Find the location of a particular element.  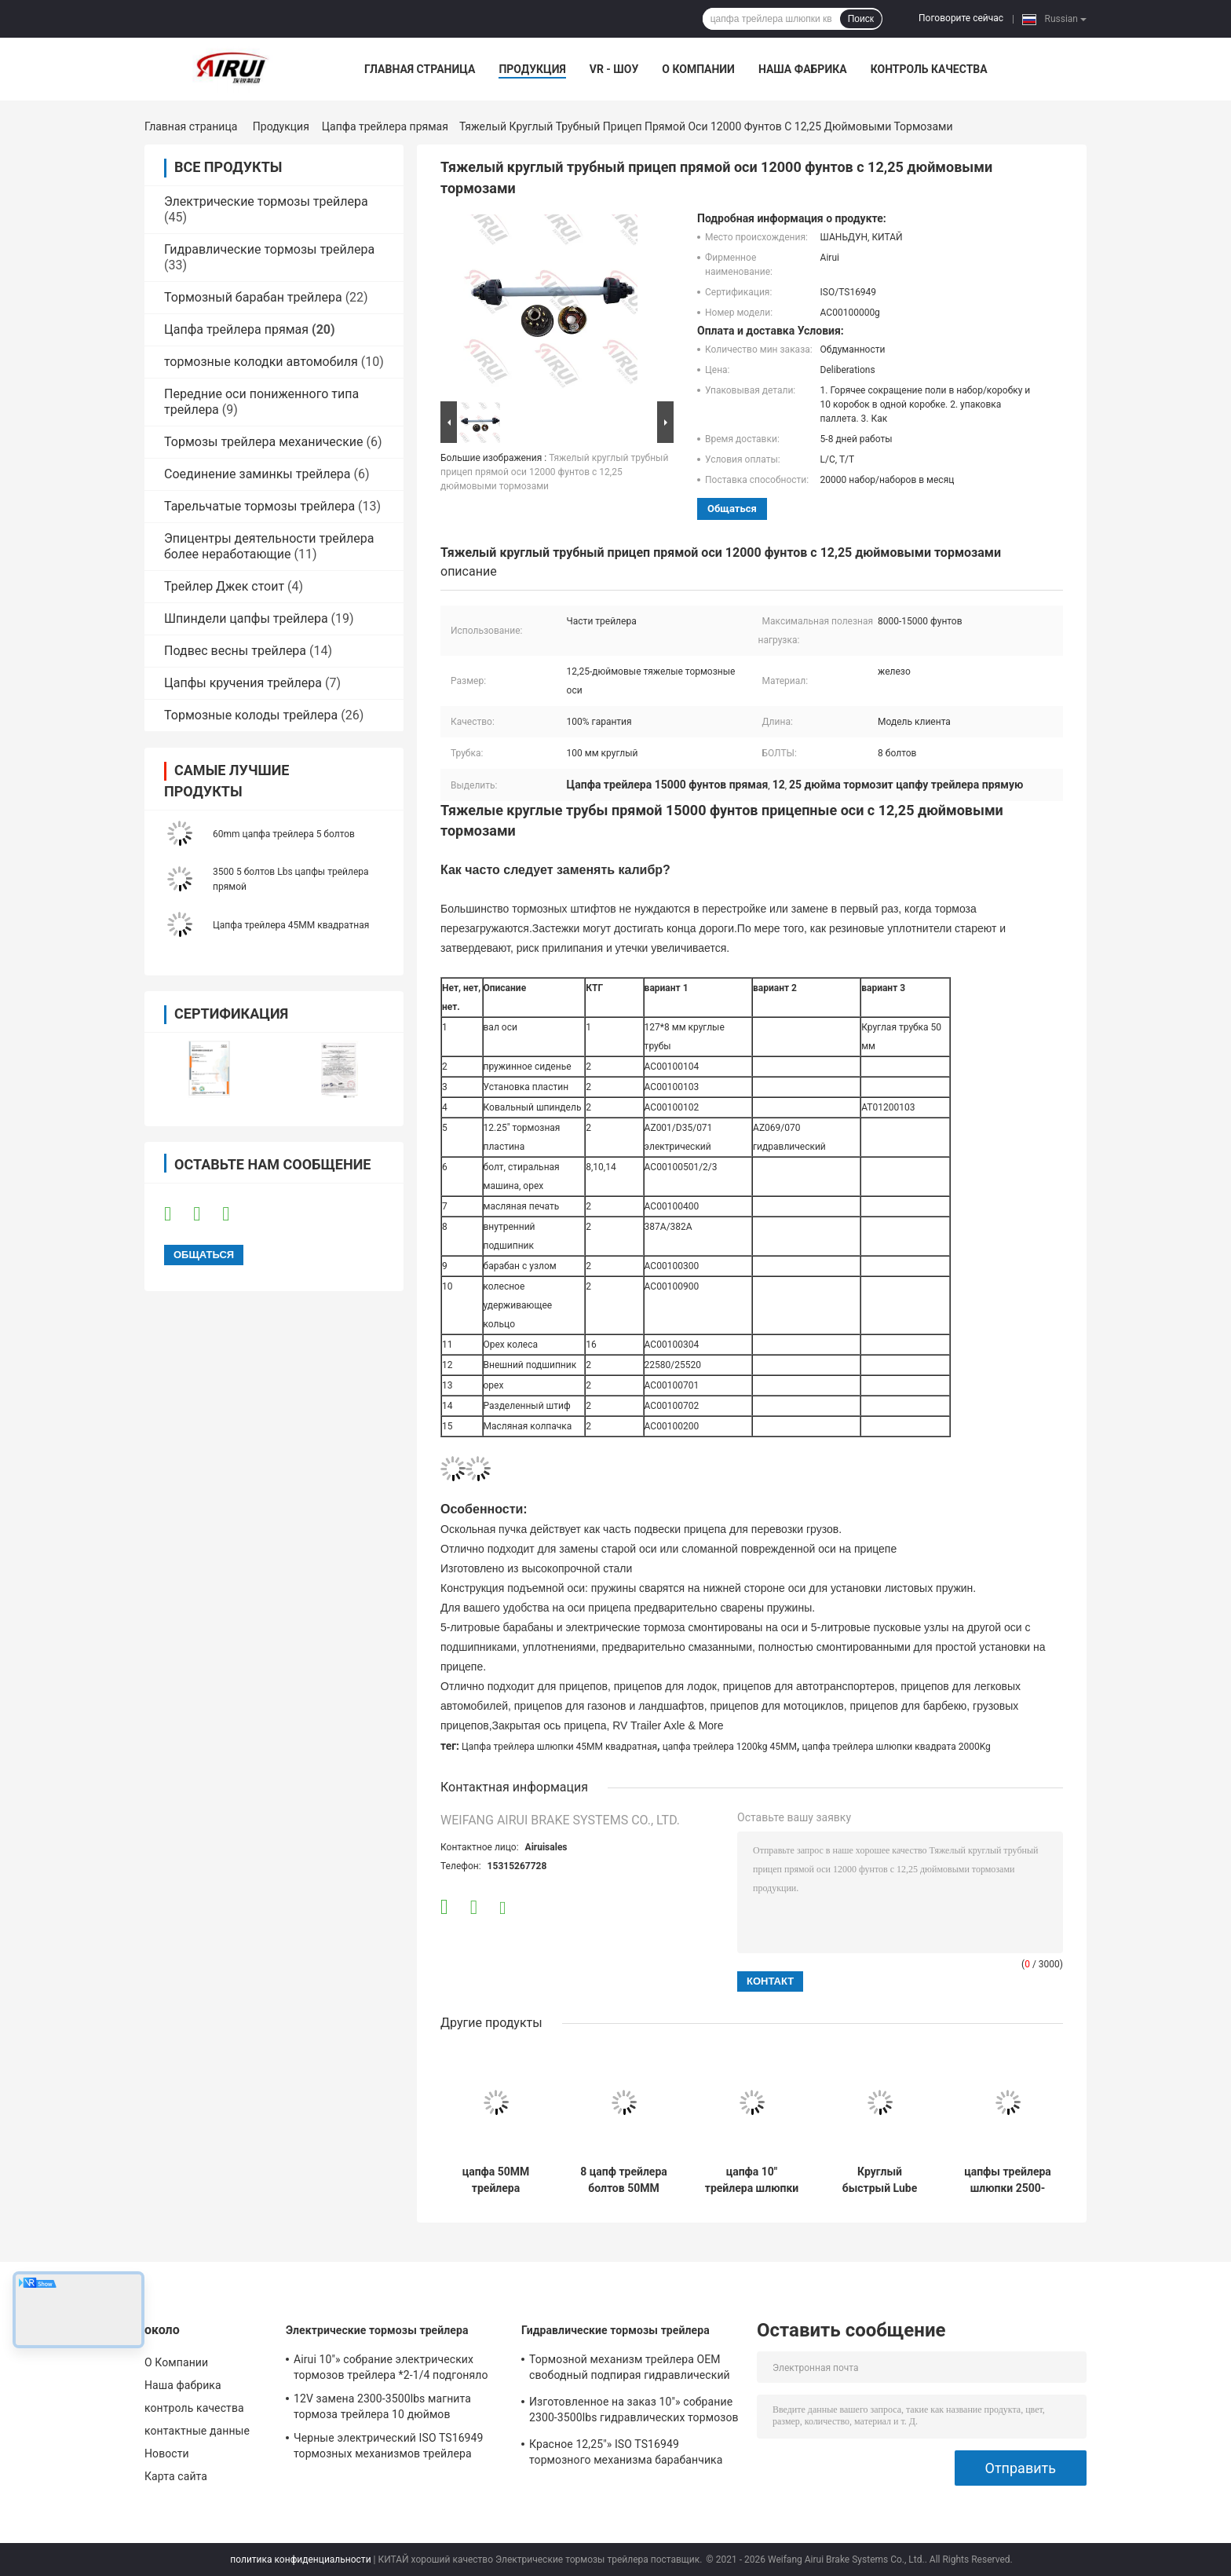

Тормозный барабан трейлера is located at coordinates (253, 297).